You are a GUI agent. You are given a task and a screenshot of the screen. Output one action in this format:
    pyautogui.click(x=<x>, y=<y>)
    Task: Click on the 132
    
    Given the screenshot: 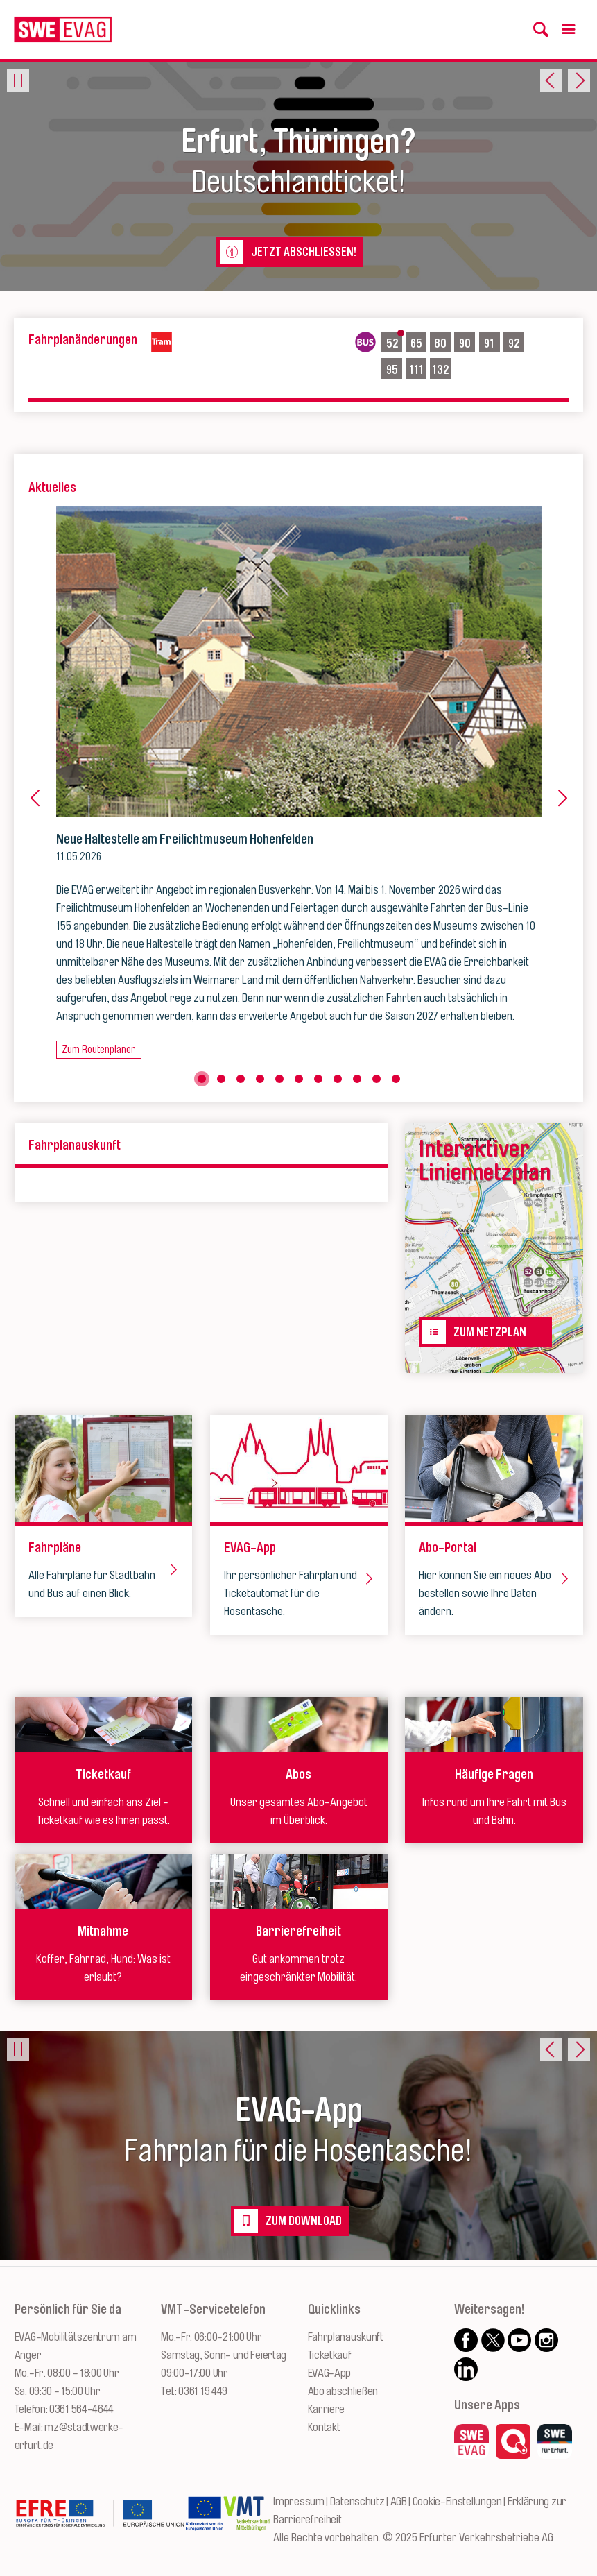 What is the action you would take?
    pyautogui.click(x=441, y=368)
    